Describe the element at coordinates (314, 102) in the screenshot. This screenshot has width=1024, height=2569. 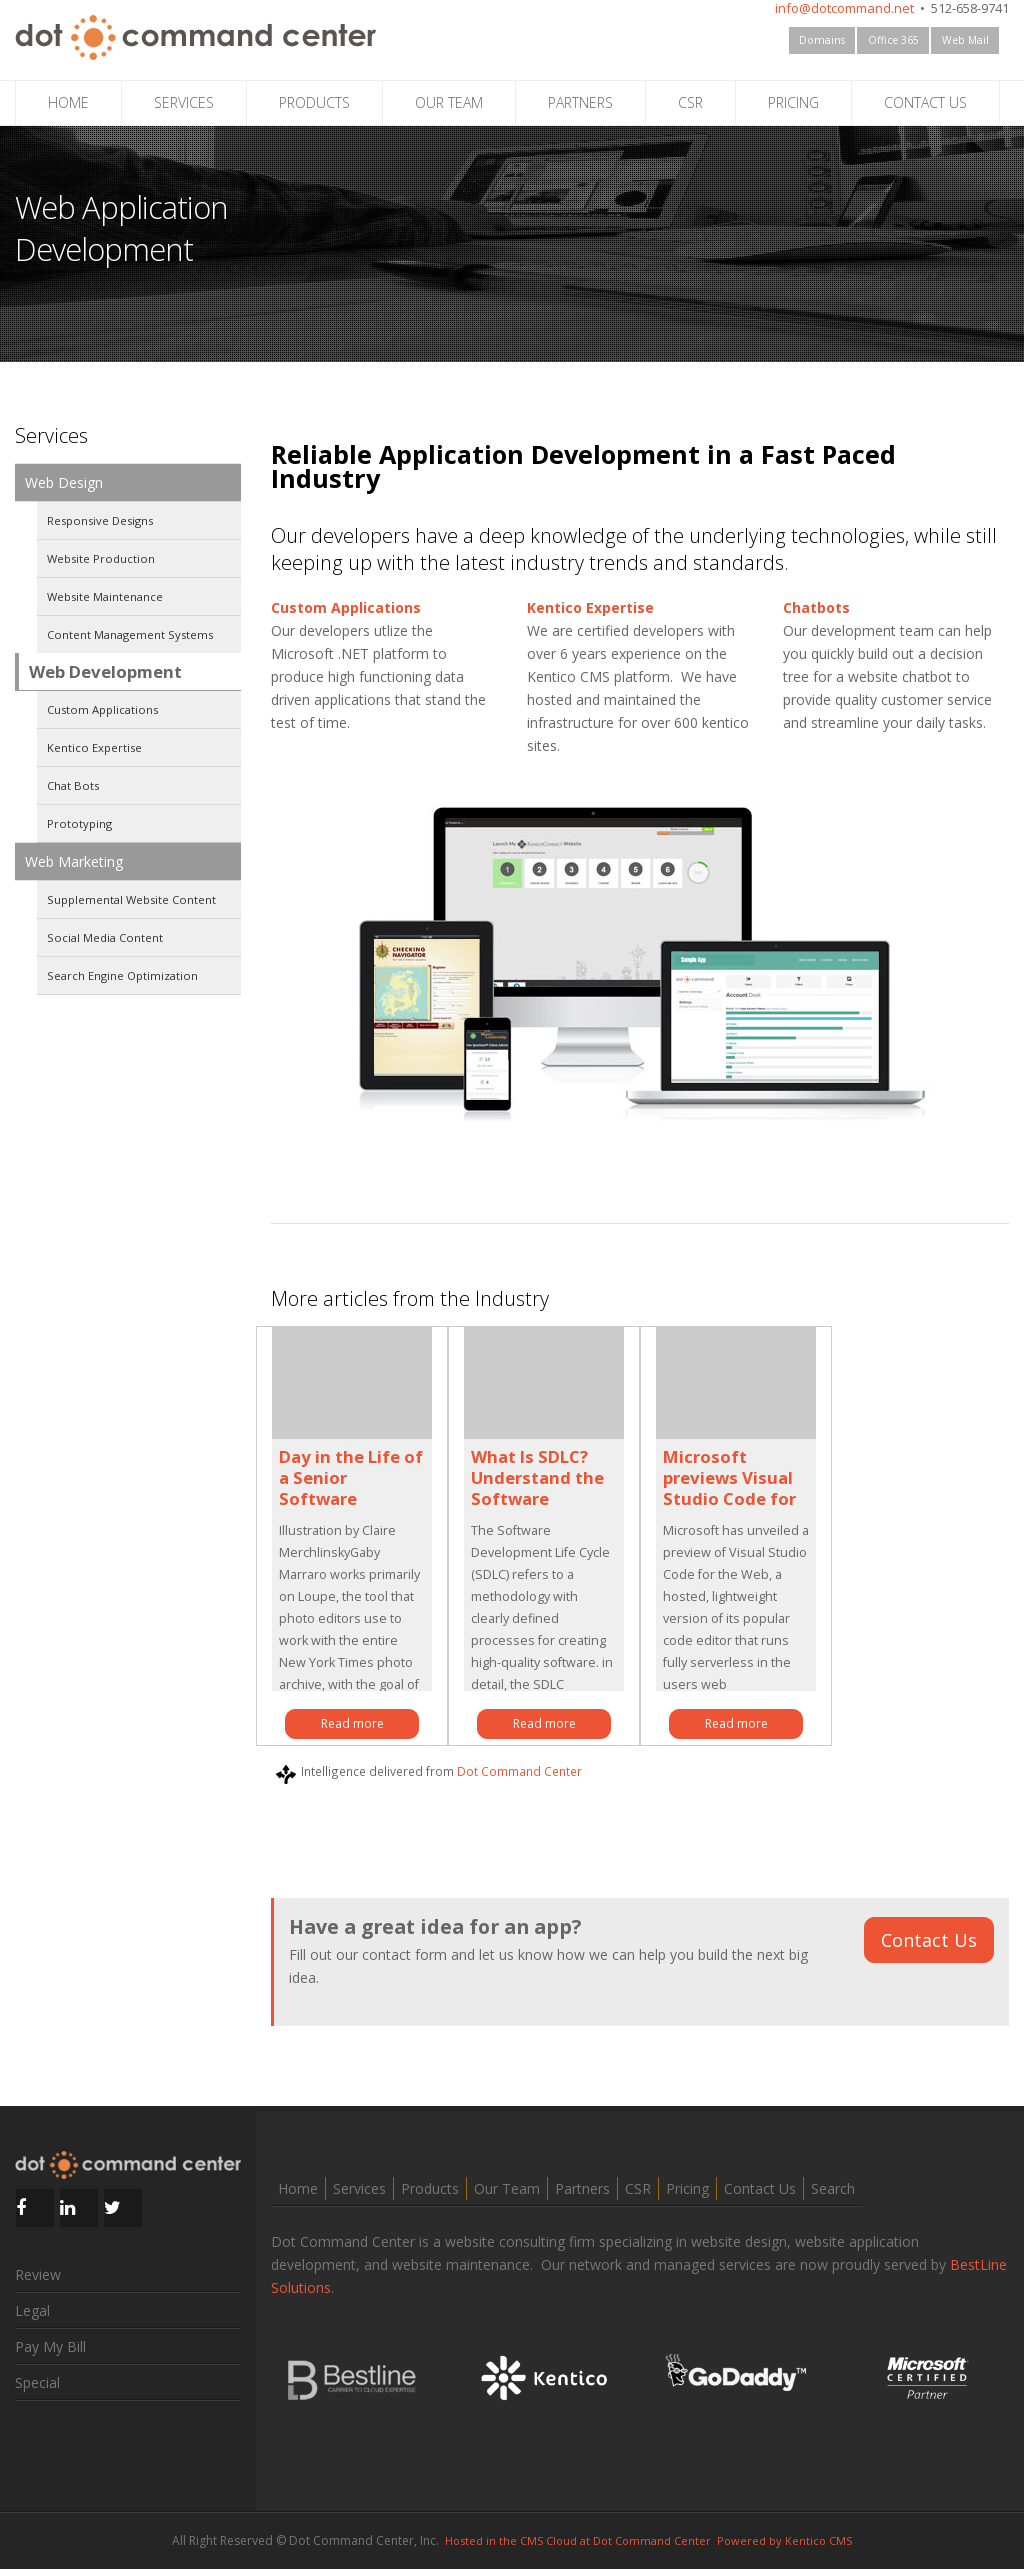
I see `PRODUCTS` at that location.